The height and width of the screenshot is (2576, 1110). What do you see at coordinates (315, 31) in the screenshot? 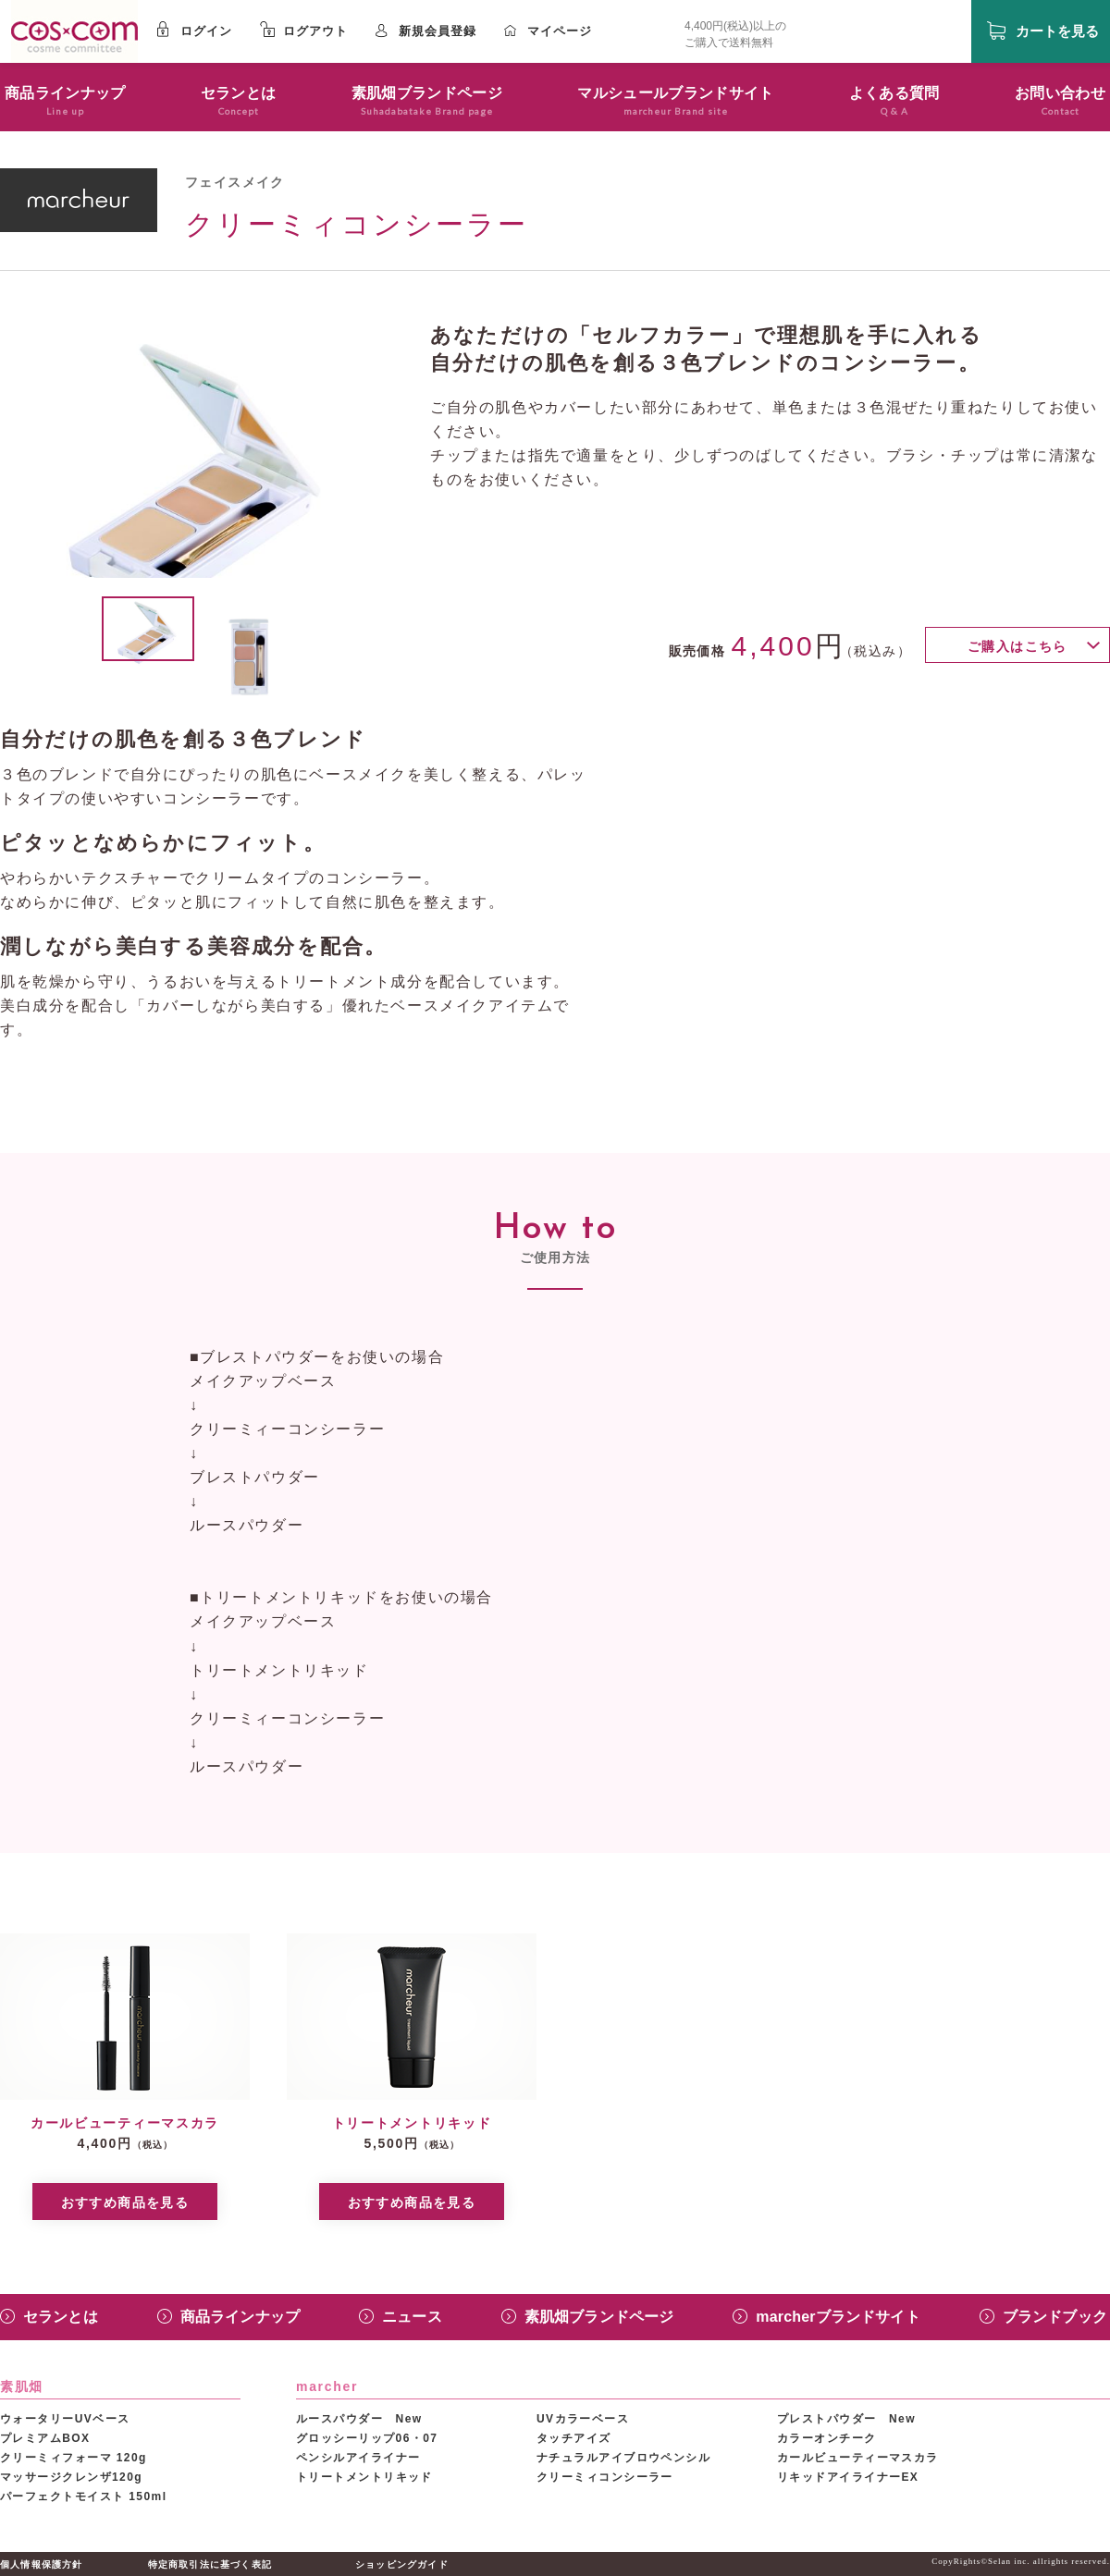
I see `ログアウト` at bounding box center [315, 31].